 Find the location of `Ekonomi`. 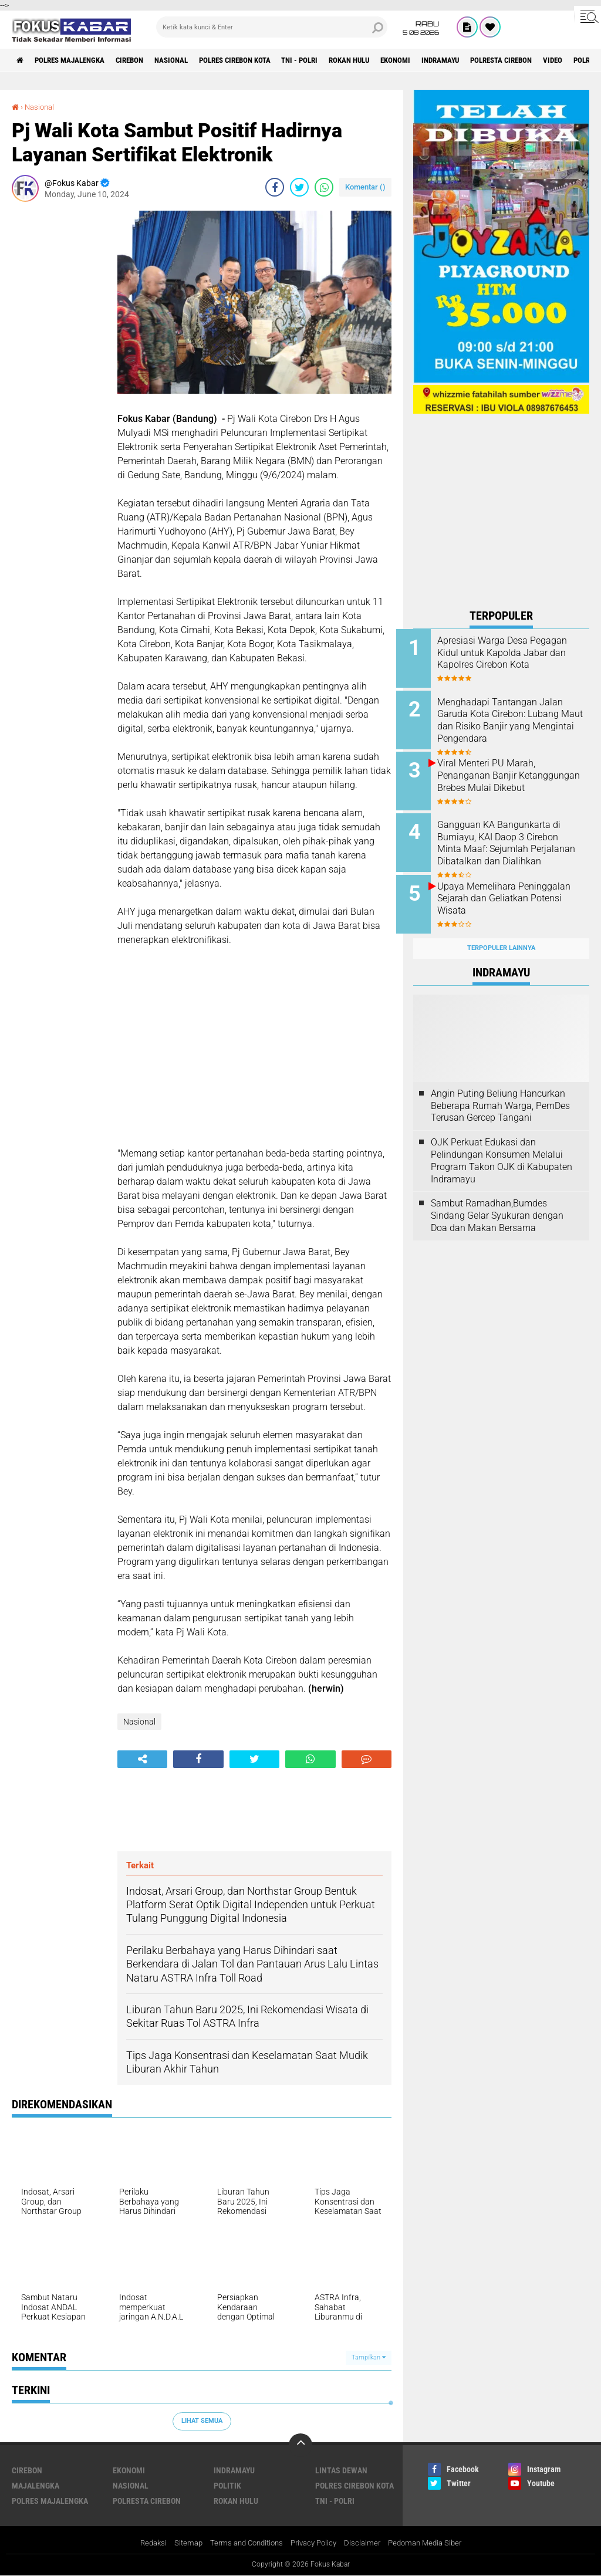

Ekonomi is located at coordinates (441, 60).